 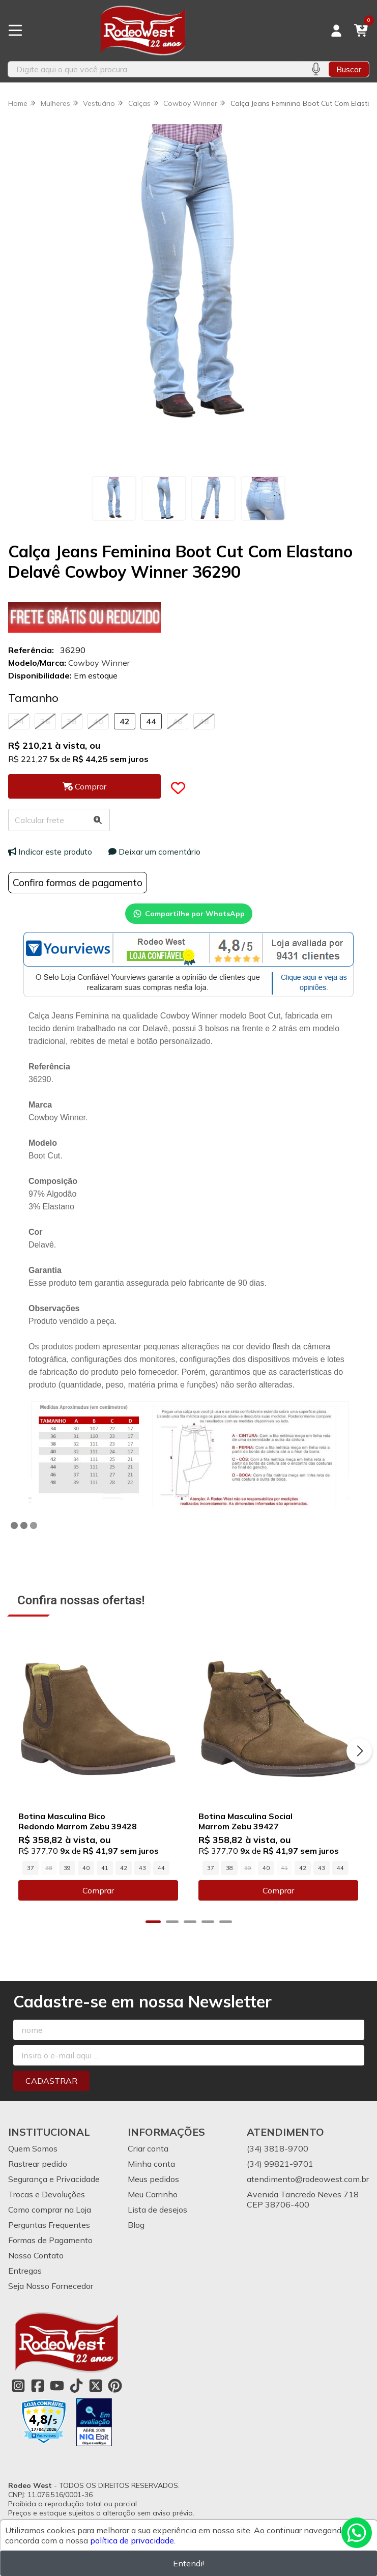 What do you see at coordinates (104, 1868) in the screenshot?
I see `41` at bounding box center [104, 1868].